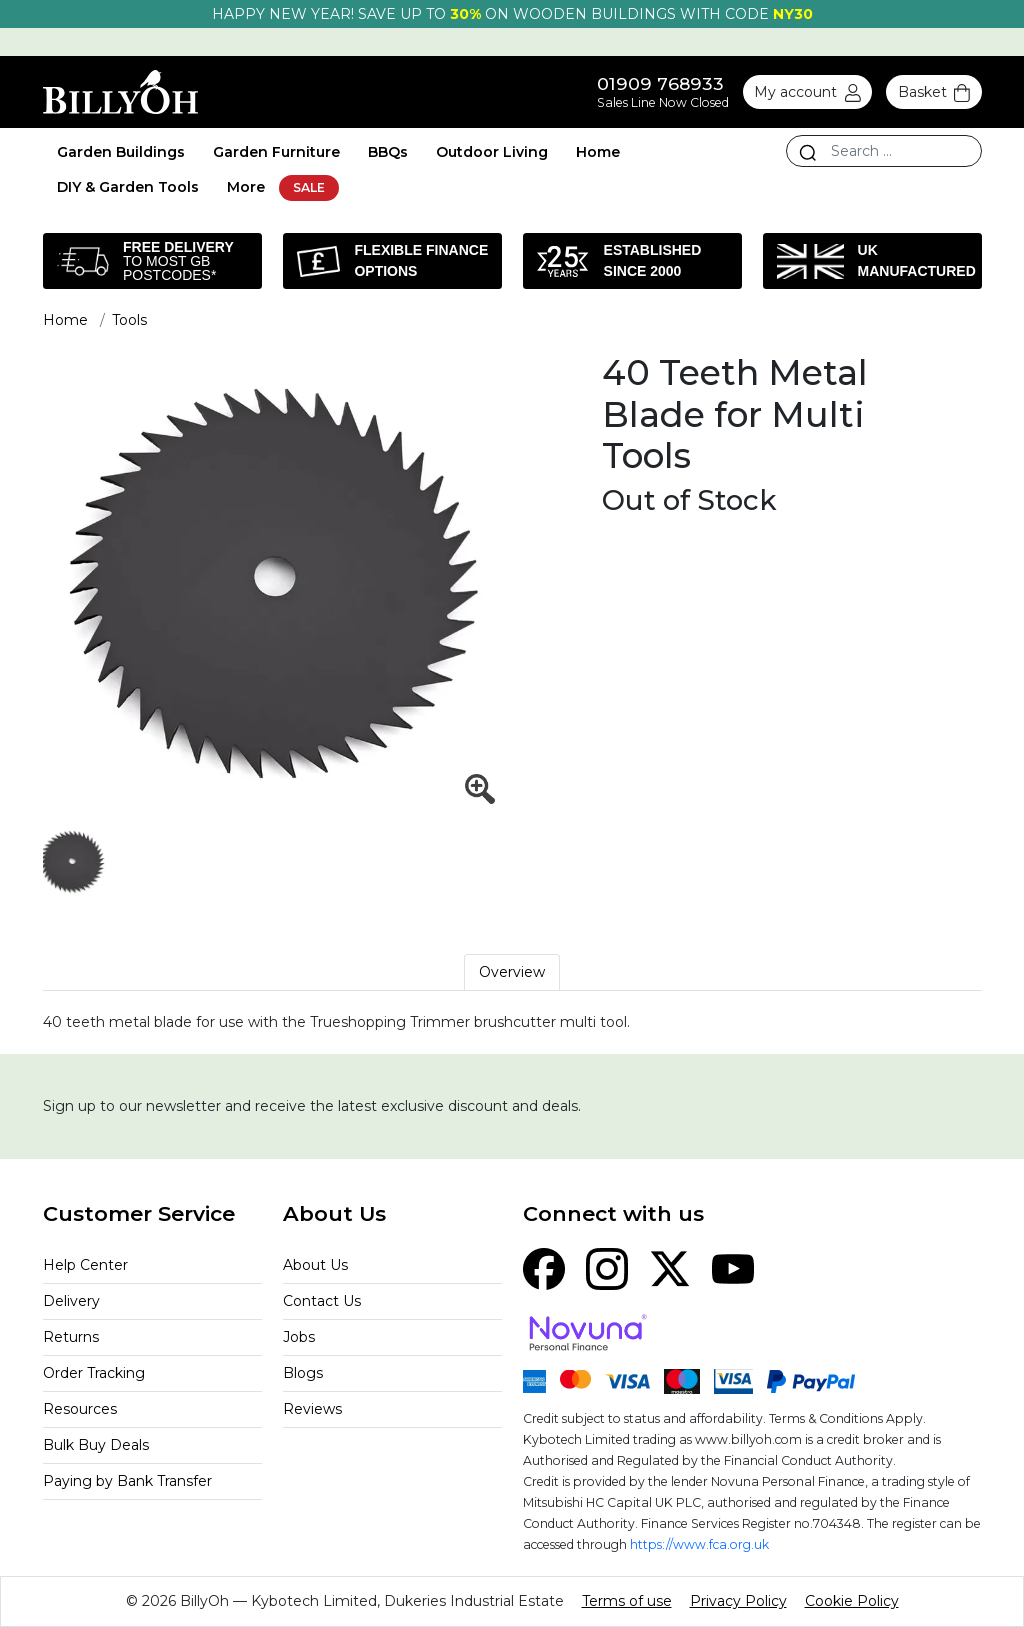 The image size is (1024, 1627). I want to click on Bulk Buy Deals, so click(96, 1445).